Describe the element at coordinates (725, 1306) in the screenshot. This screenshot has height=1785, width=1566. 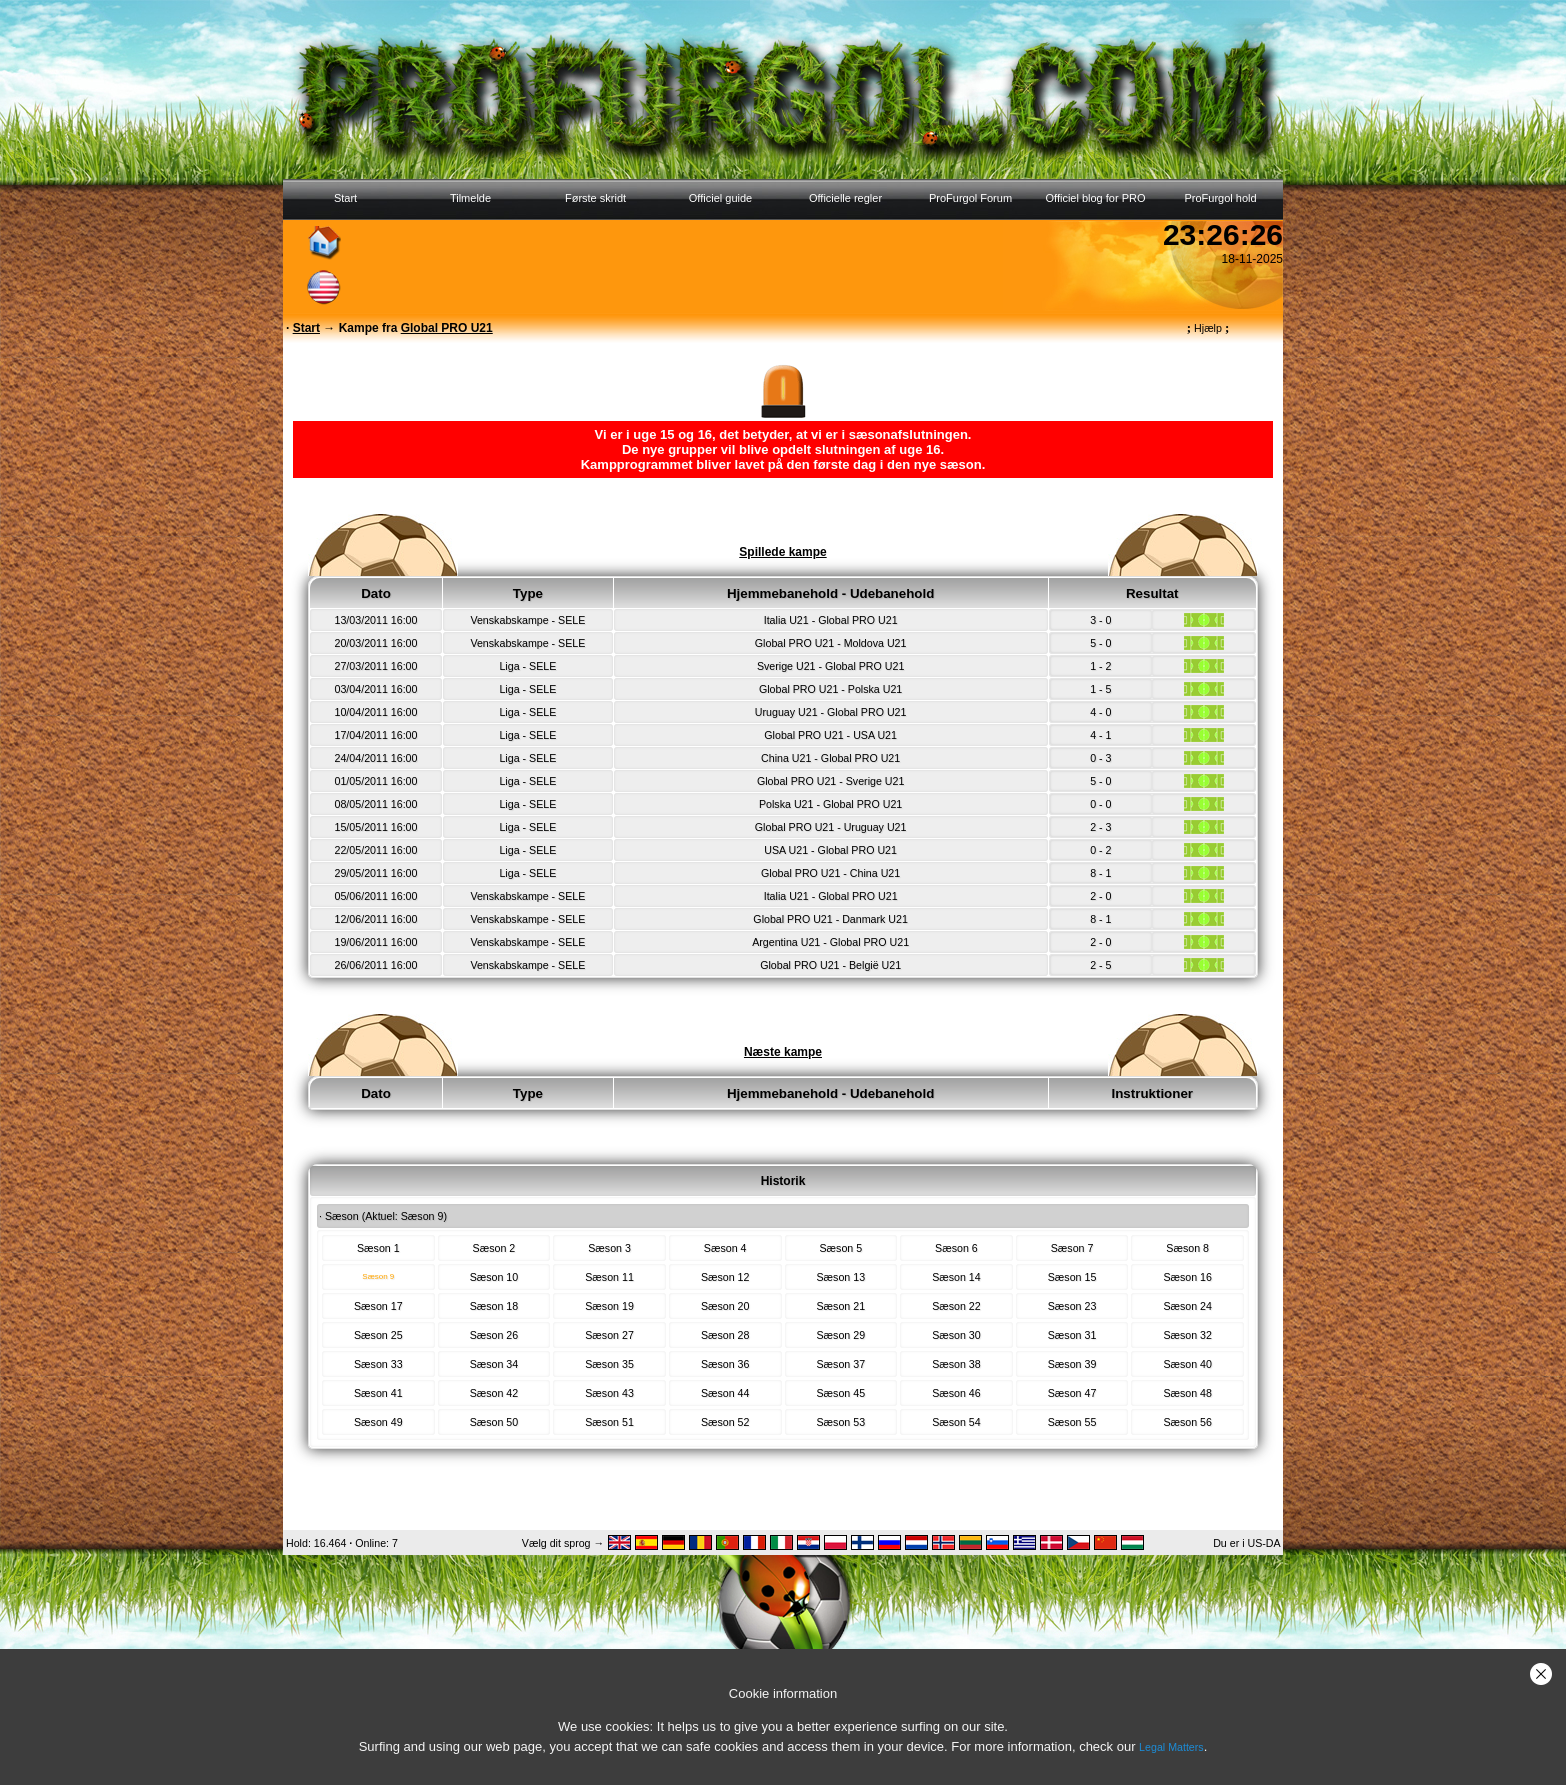
I see `Sæson 20` at that location.